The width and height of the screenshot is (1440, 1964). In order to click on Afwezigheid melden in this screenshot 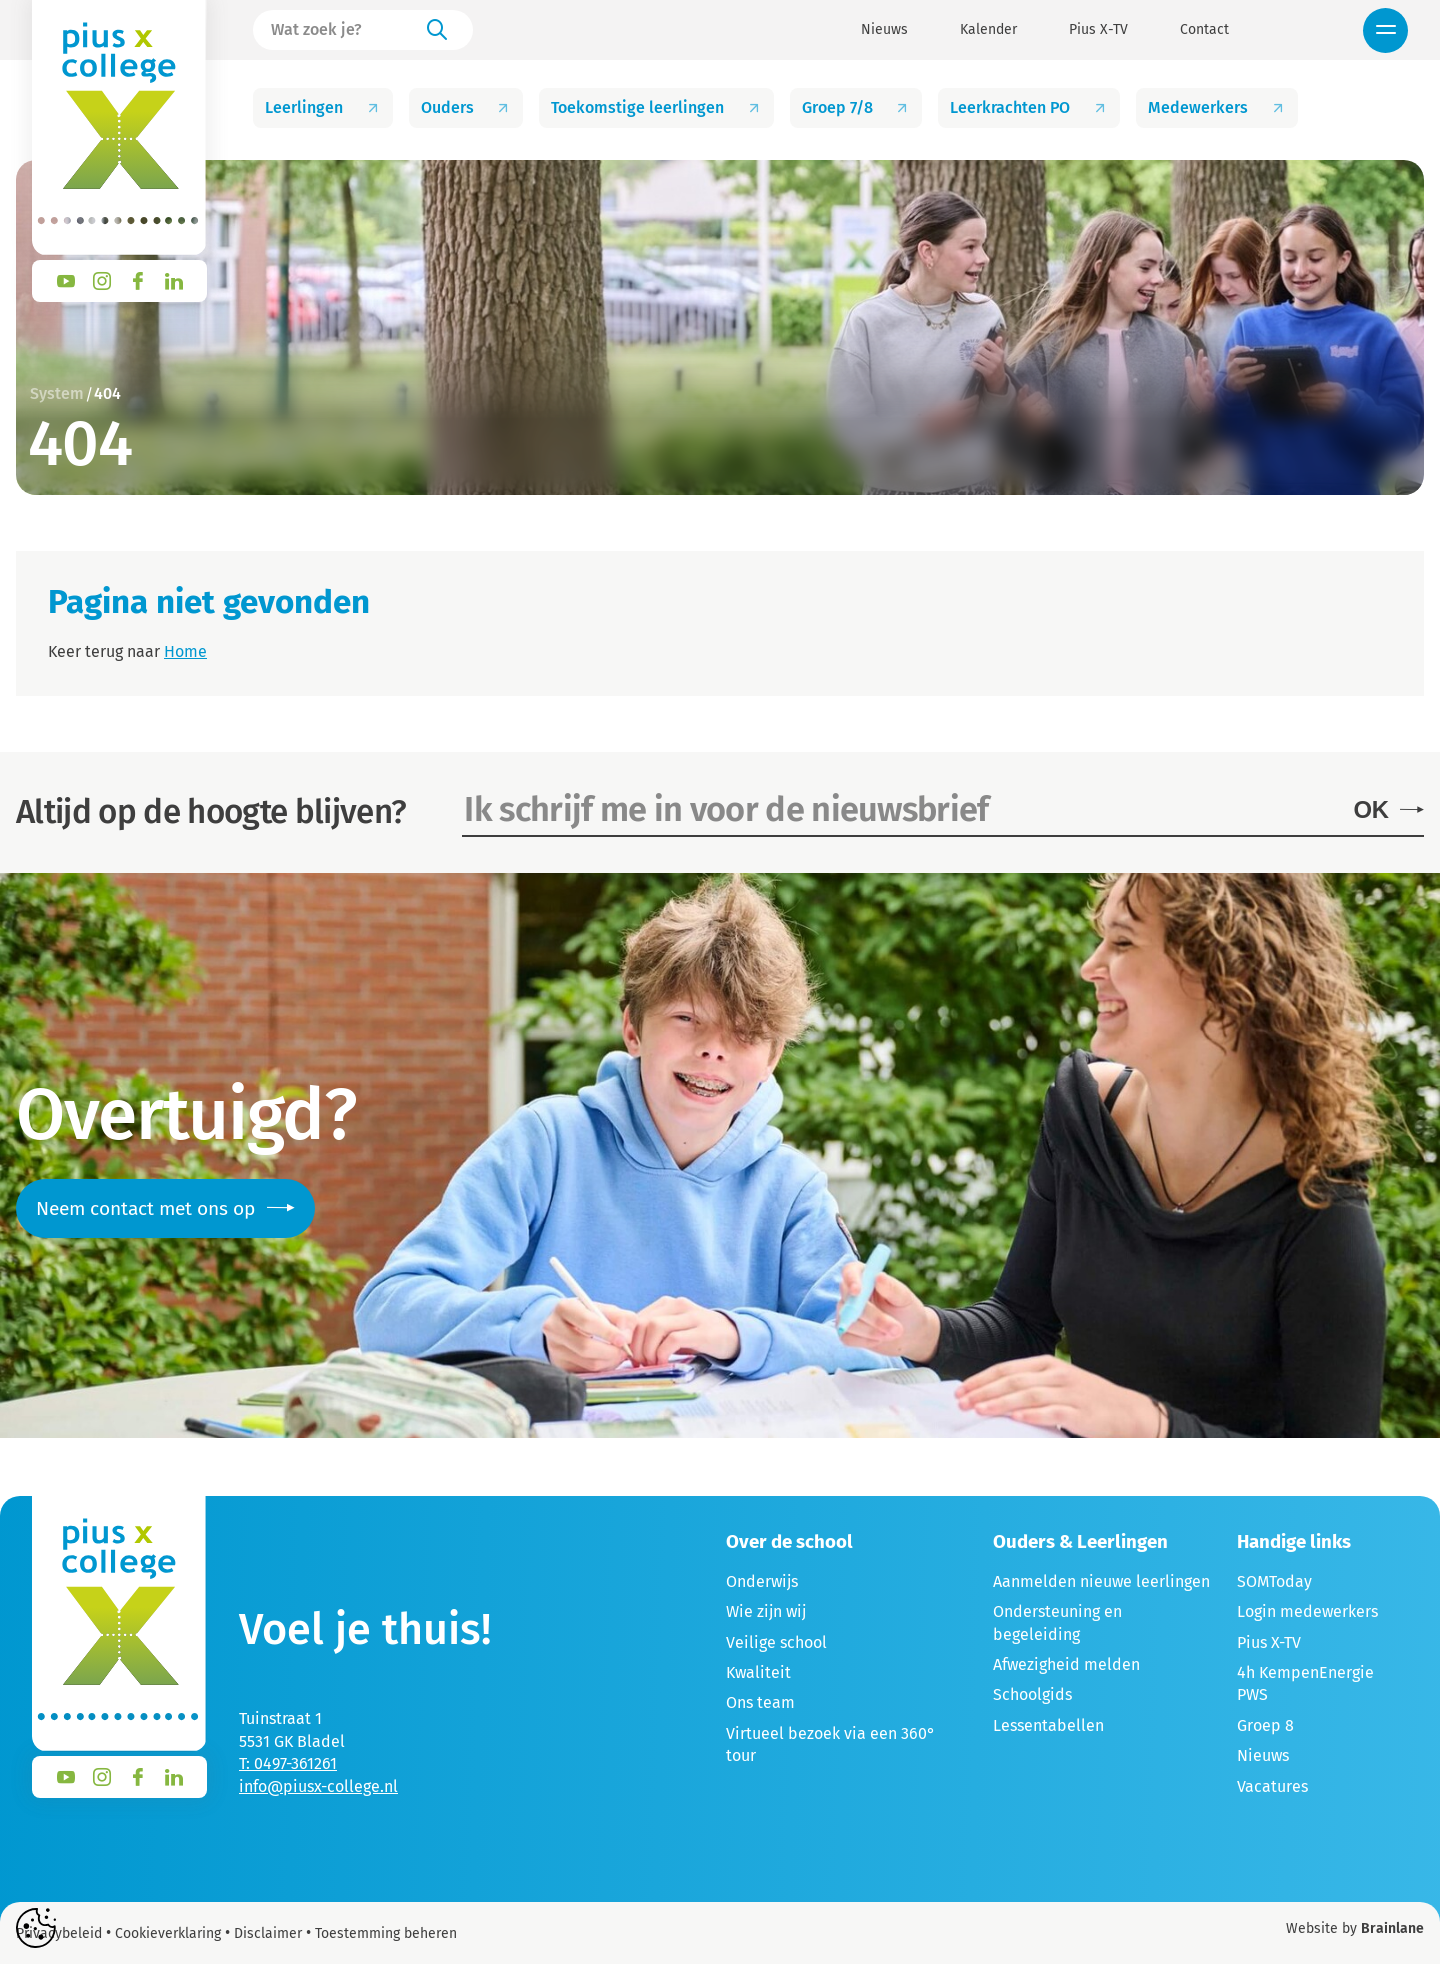, I will do `click(1066, 1664)`.